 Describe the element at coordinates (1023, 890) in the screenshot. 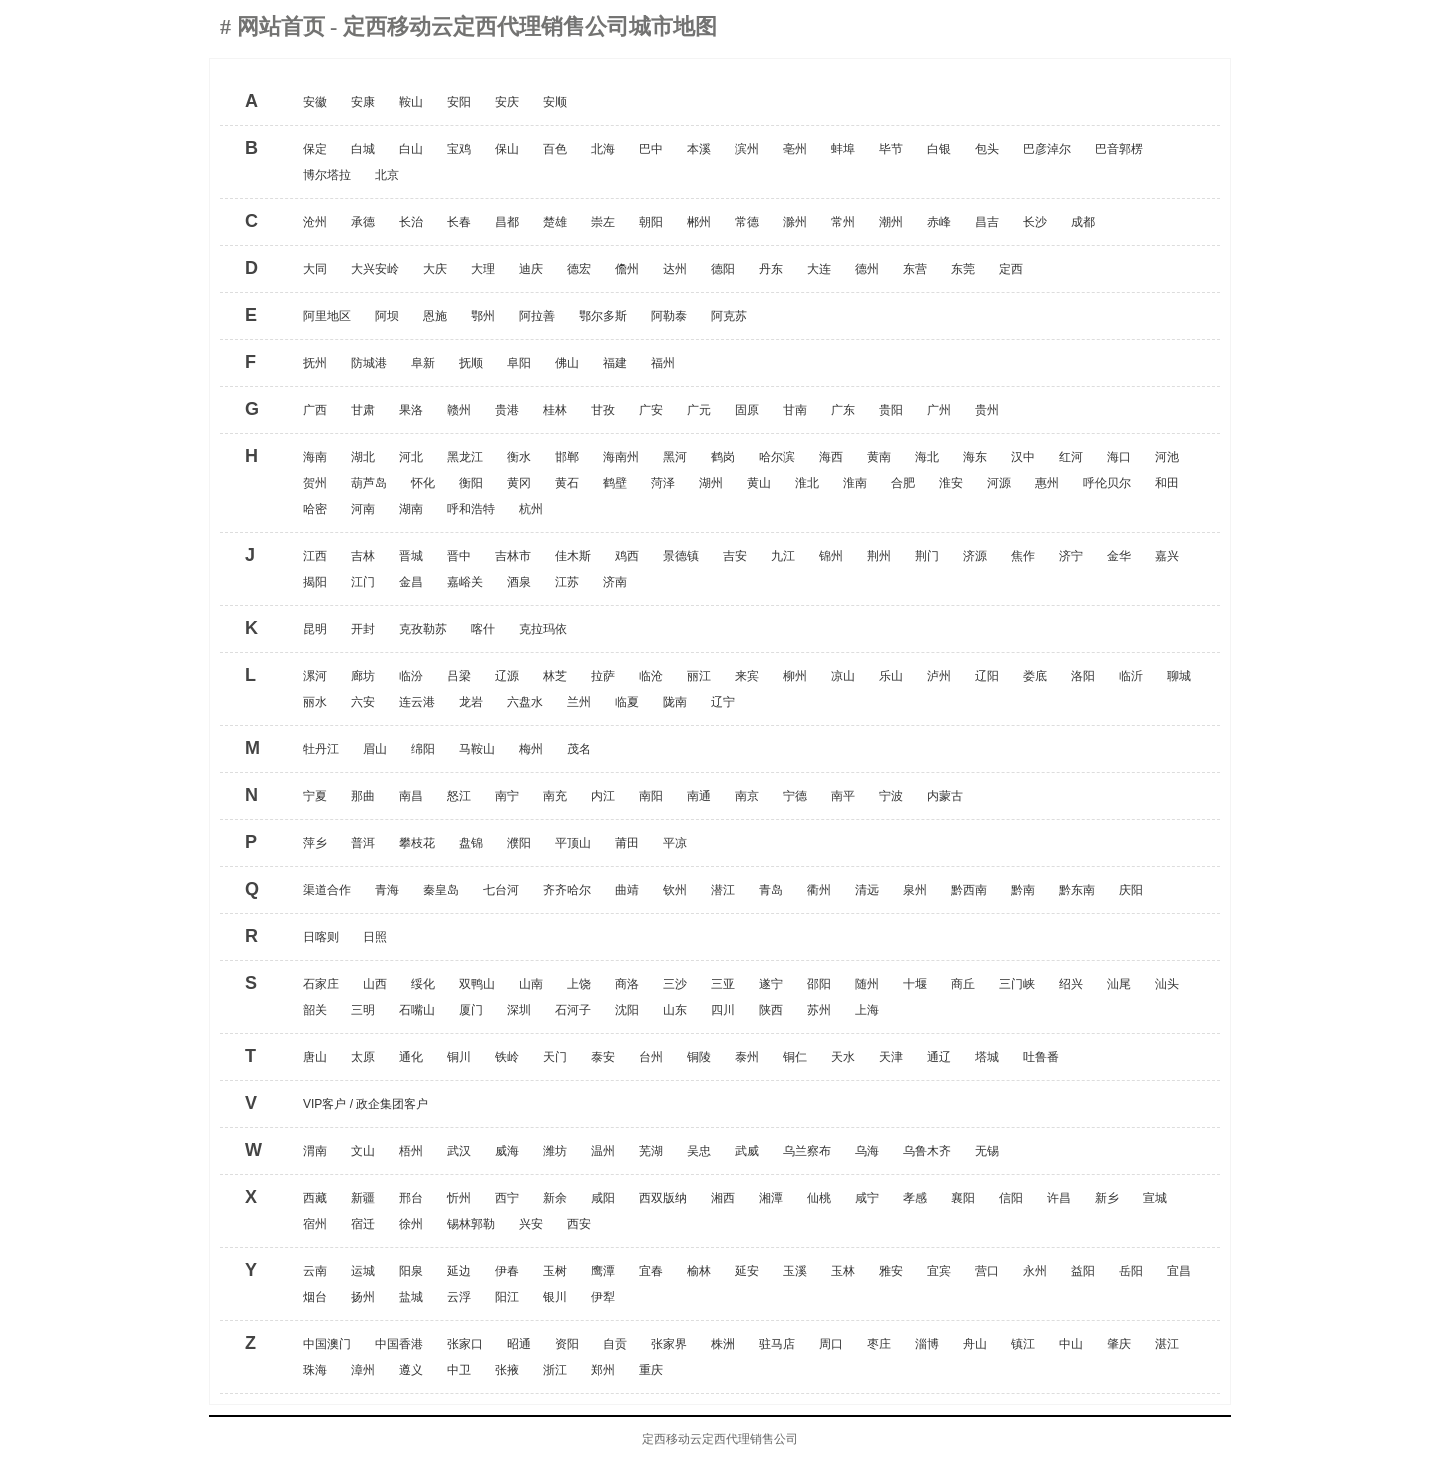

I see `黔南` at that location.